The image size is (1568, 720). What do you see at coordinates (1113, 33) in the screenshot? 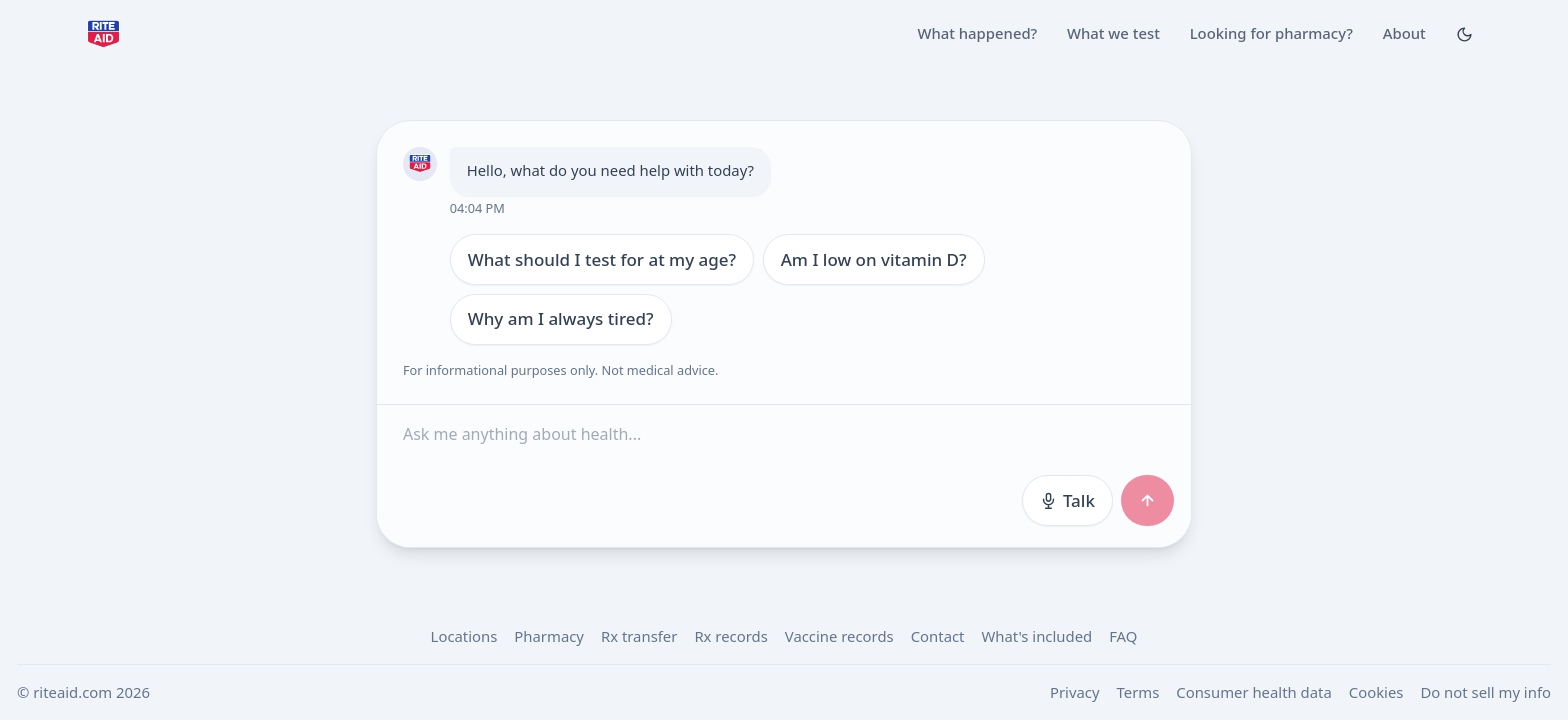
I see `What we test` at bounding box center [1113, 33].